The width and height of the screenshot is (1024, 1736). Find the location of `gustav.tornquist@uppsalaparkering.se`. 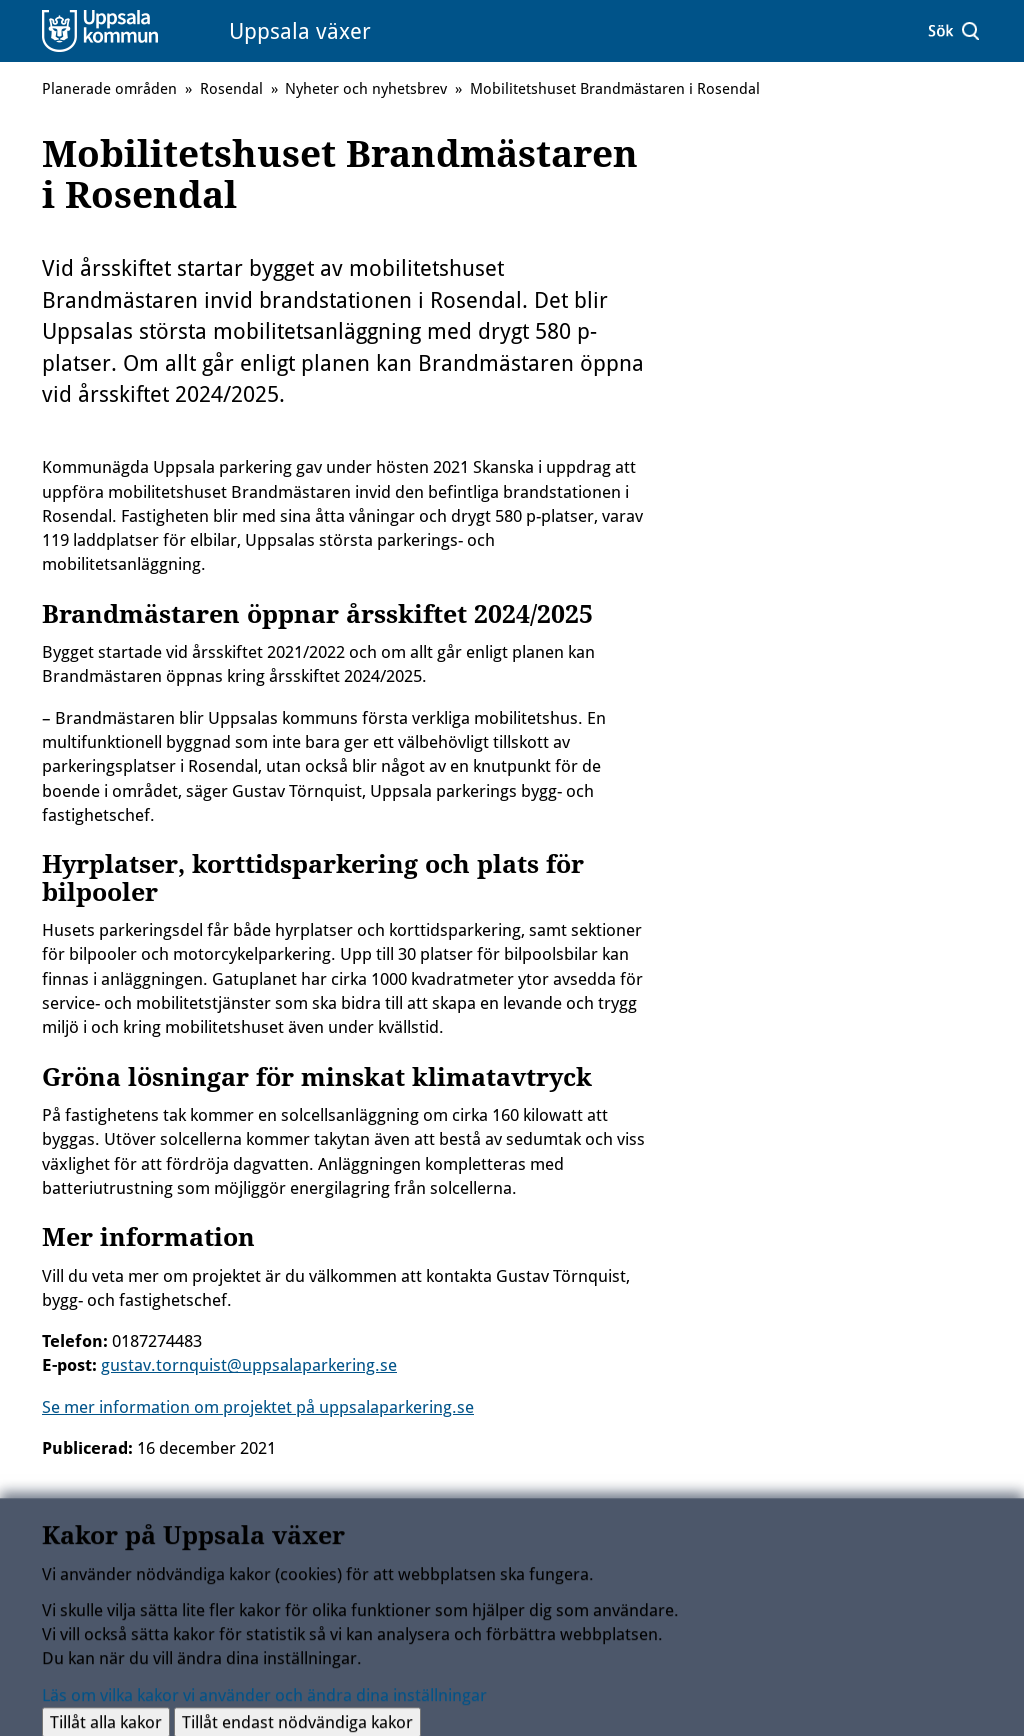

gustav.tornquist@uppsalaparkering.se is located at coordinates (249, 1365).